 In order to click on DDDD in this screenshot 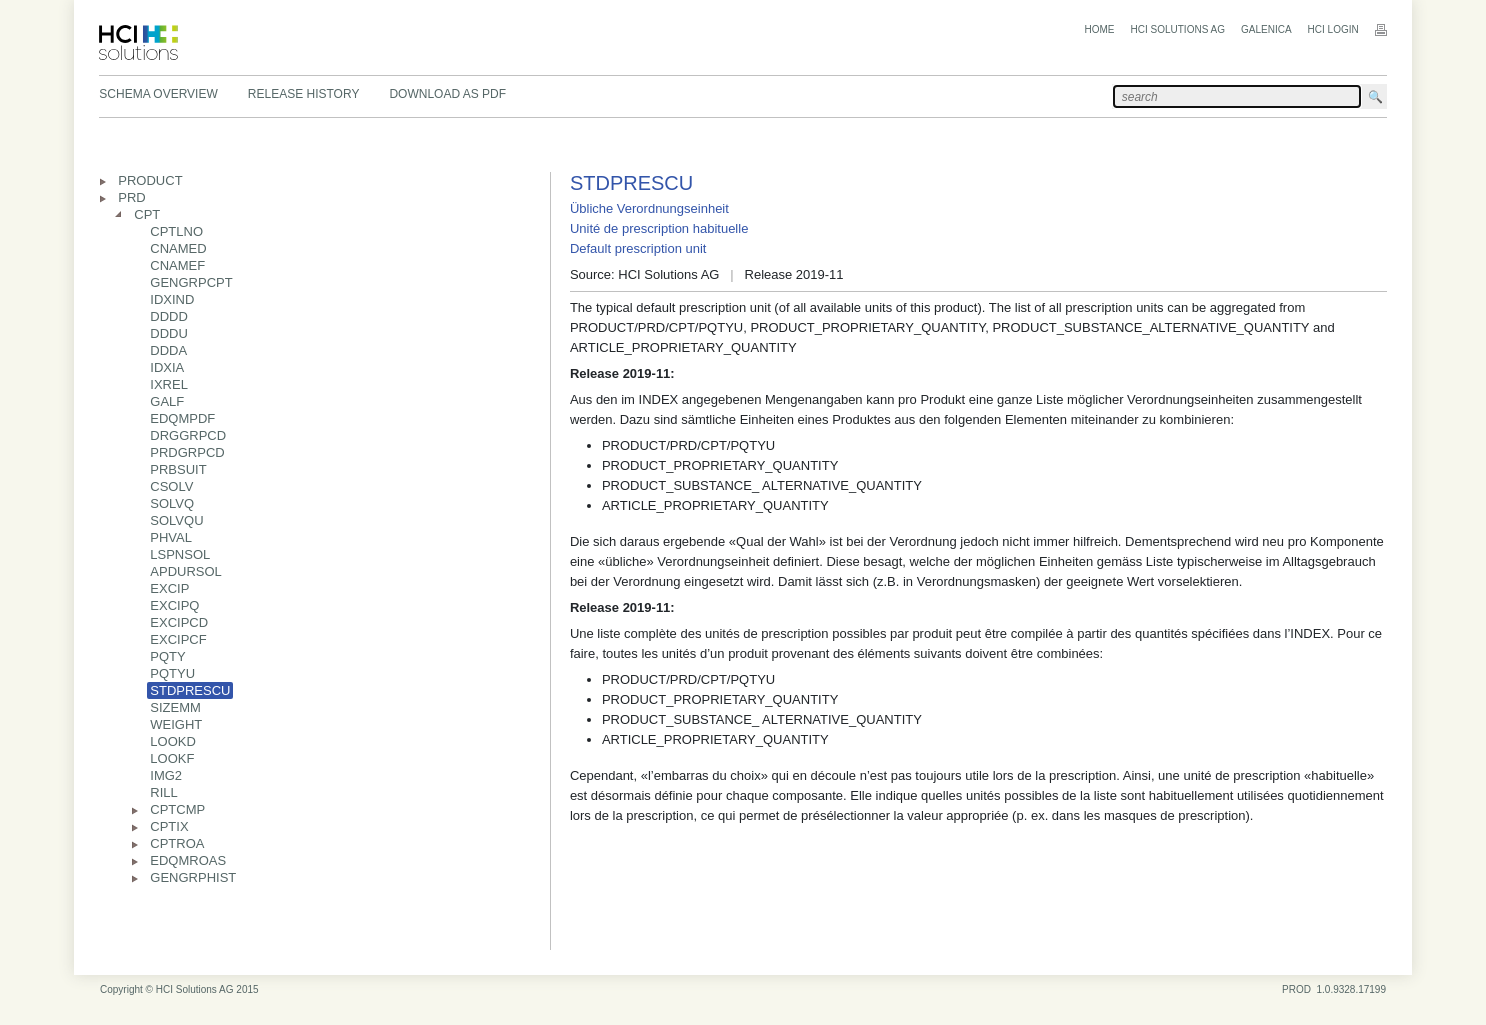, I will do `click(169, 316)`.